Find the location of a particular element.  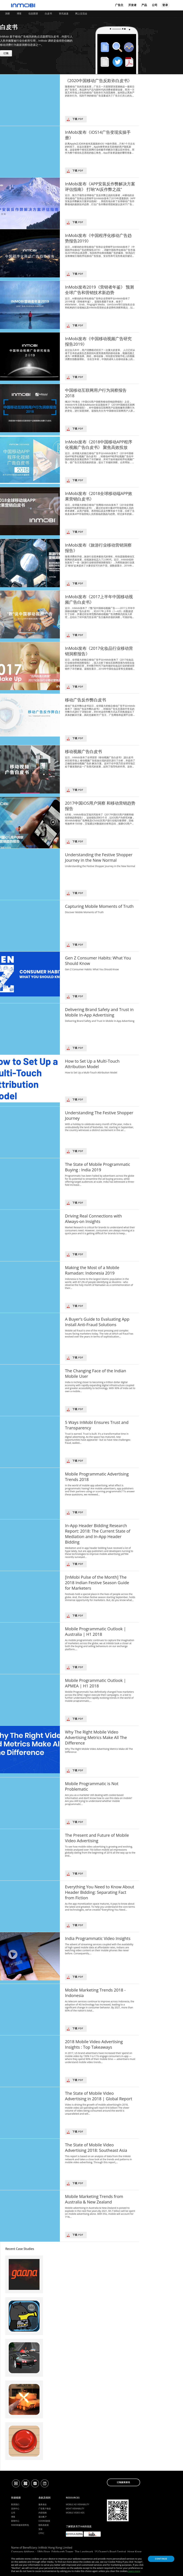

Continue is located at coordinates (161, 2558).